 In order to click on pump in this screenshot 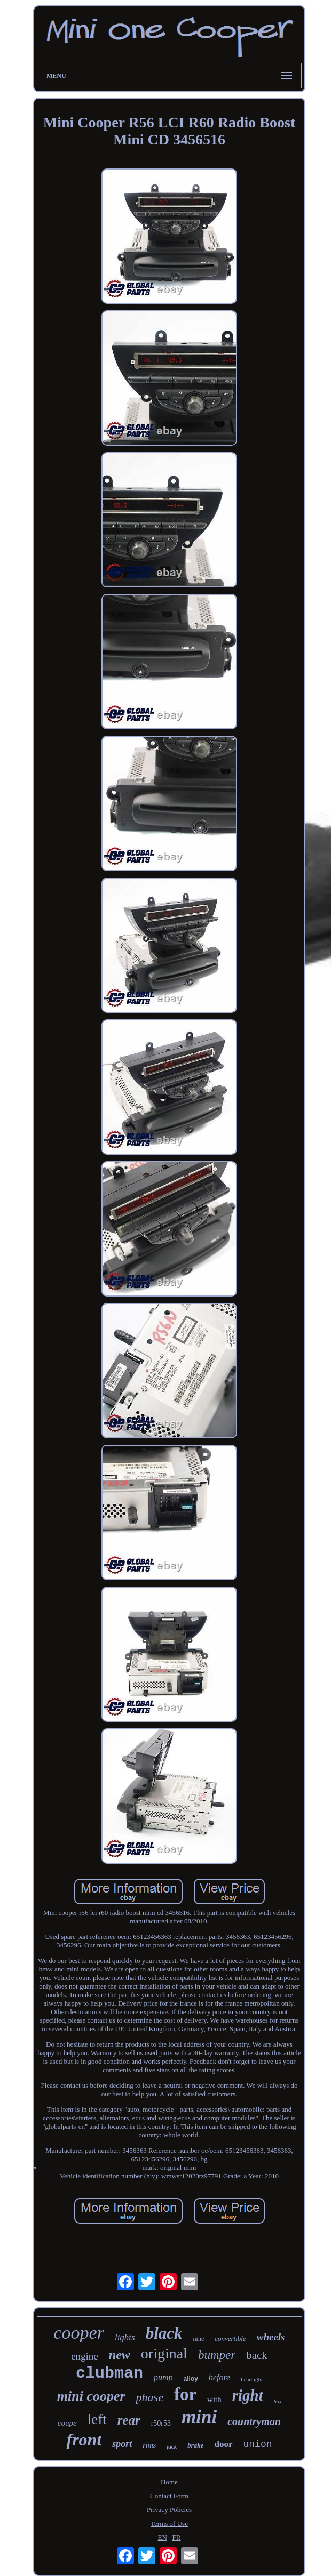, I will do `click(163, 2377)`.